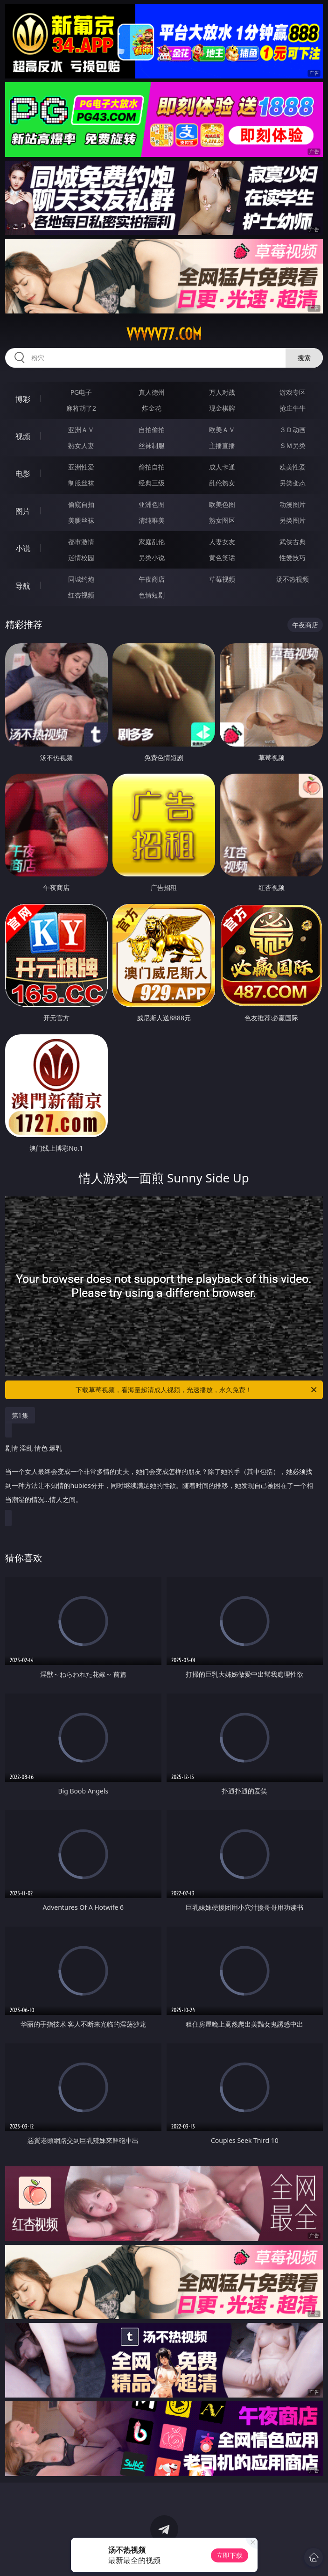 The height and width of the screenshot is (2576, 328). What do you see at coordinates (152, 392) in the screenshot?
I see `真人德州` at bounding box center [152, 392].